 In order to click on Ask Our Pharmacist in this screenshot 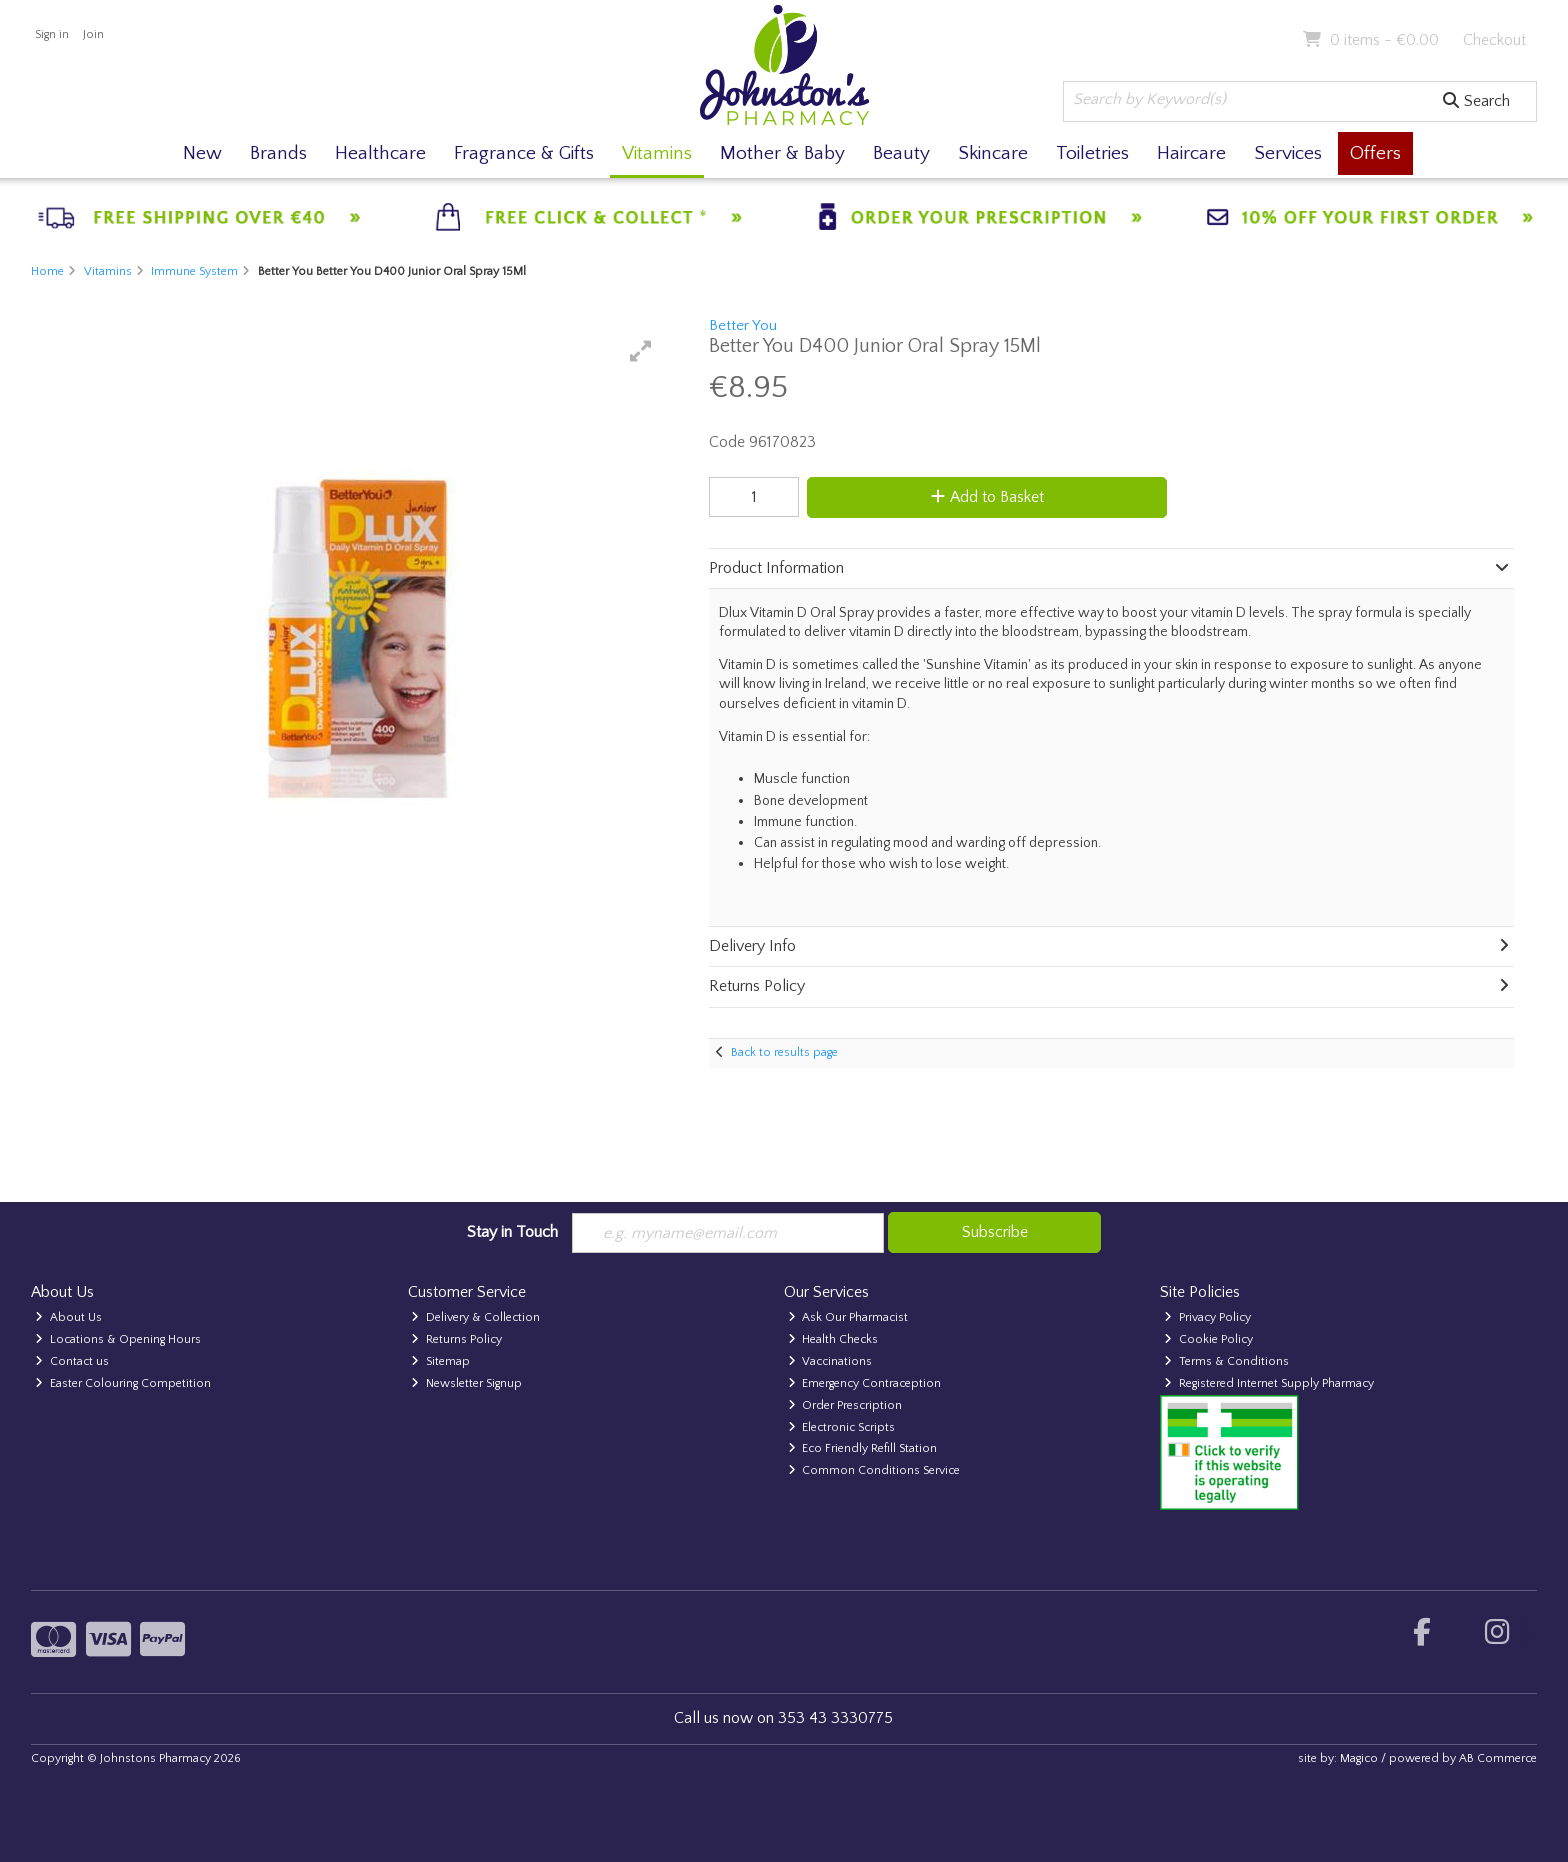, I will do `click(848, 1317)`.